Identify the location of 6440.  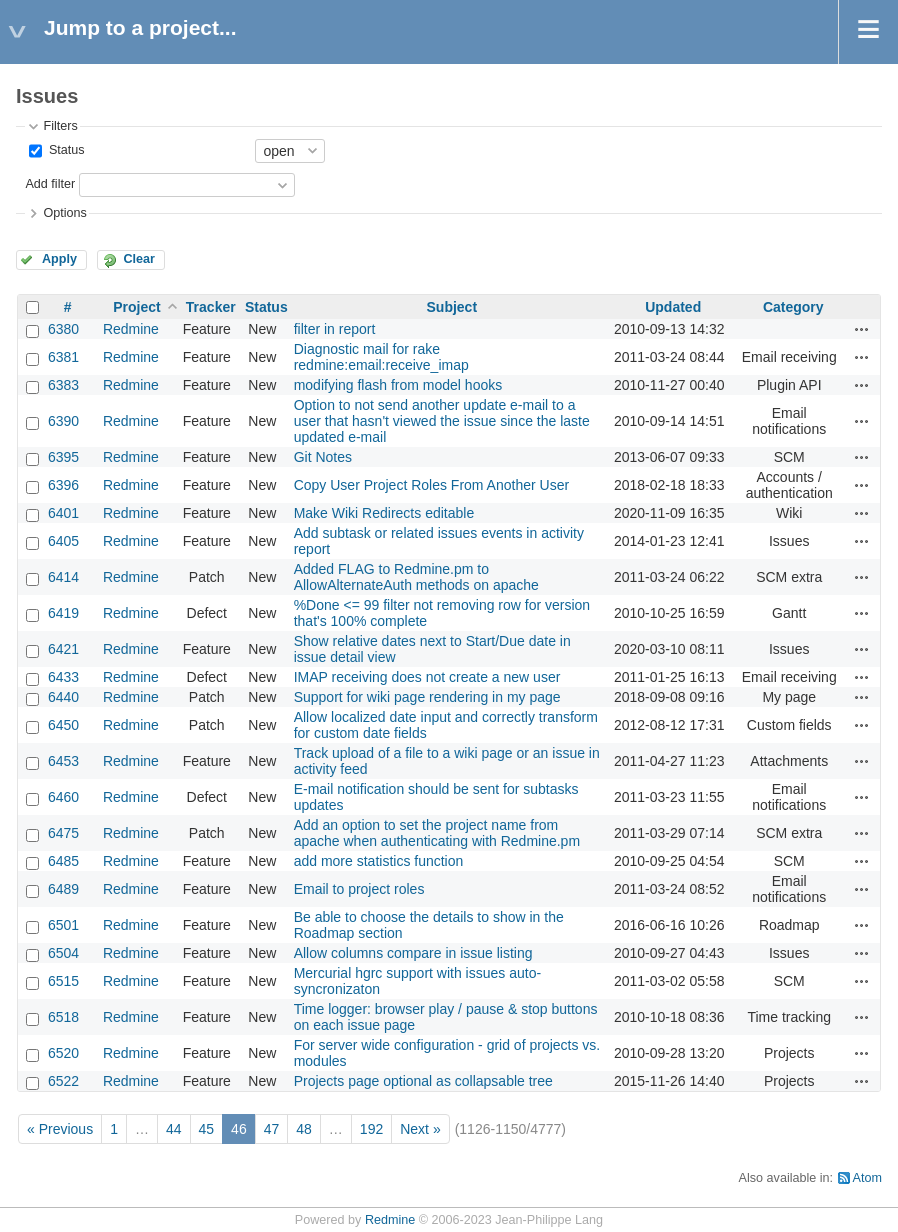
(63, 697).